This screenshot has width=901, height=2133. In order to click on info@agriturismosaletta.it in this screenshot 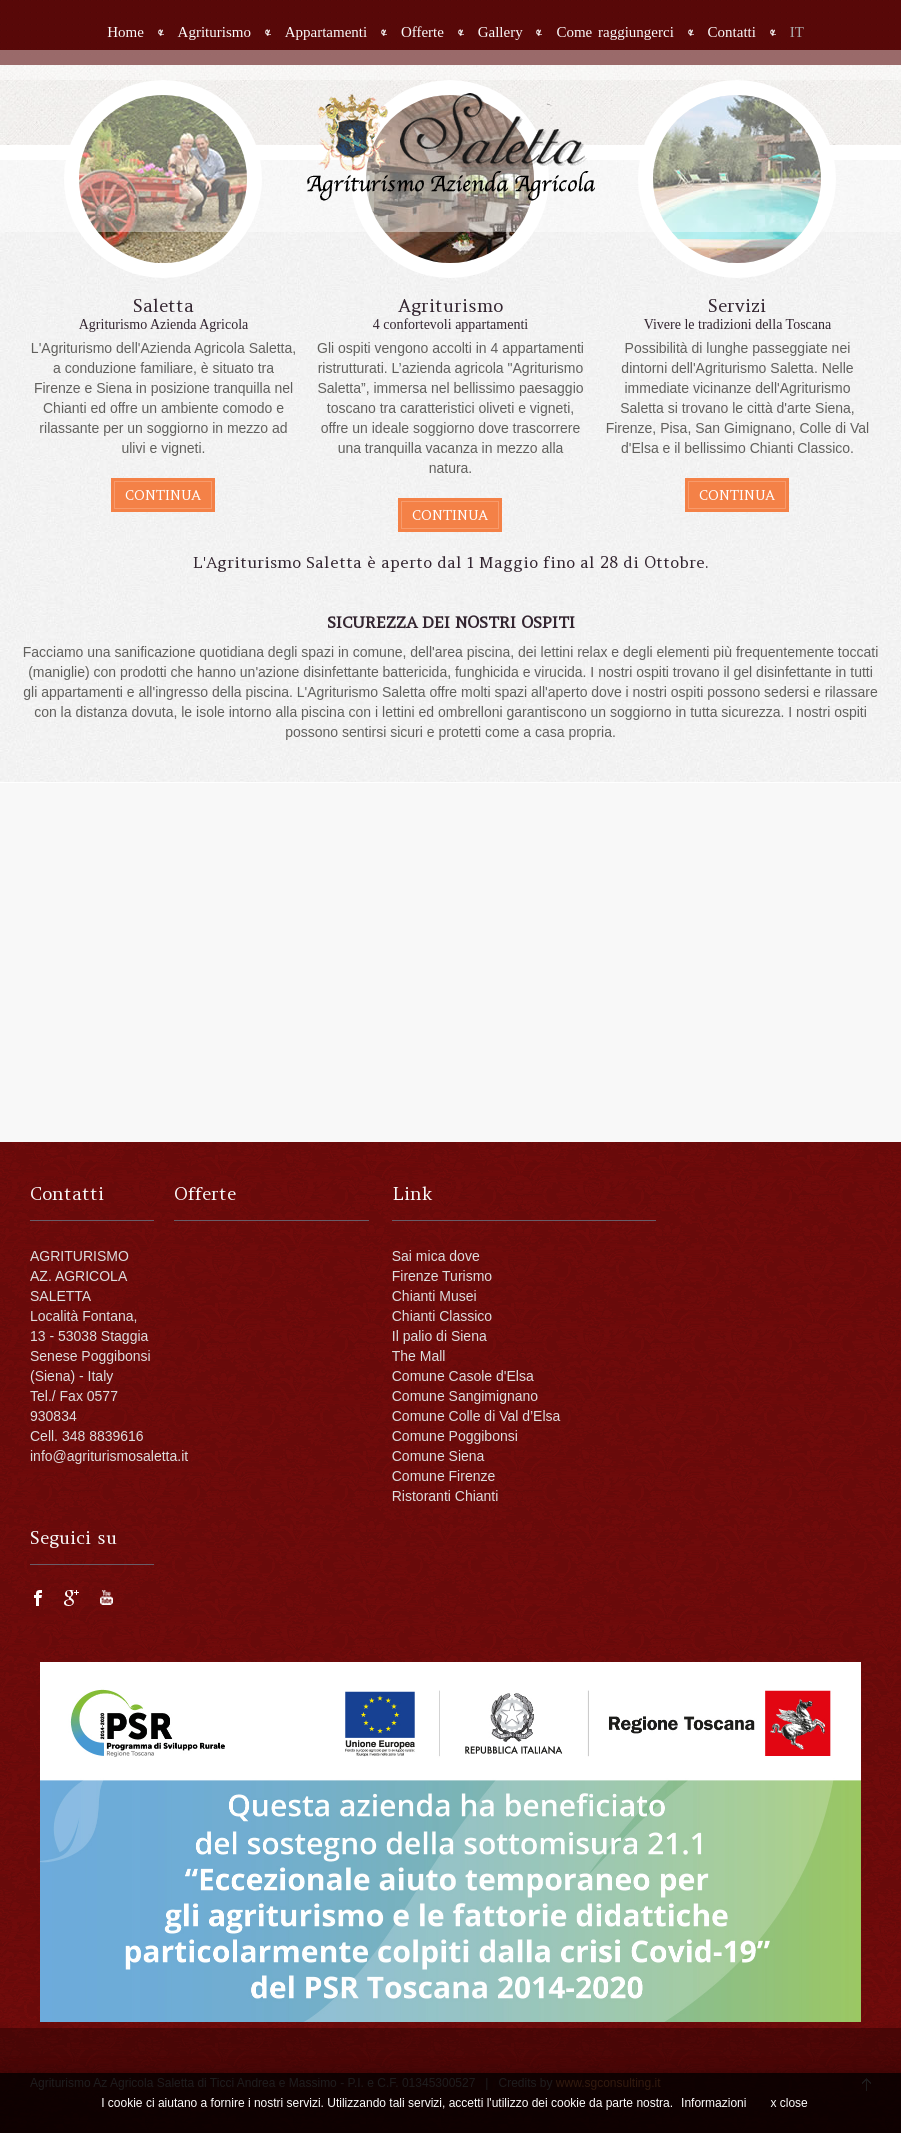, I will do `click(109, 1456)`.